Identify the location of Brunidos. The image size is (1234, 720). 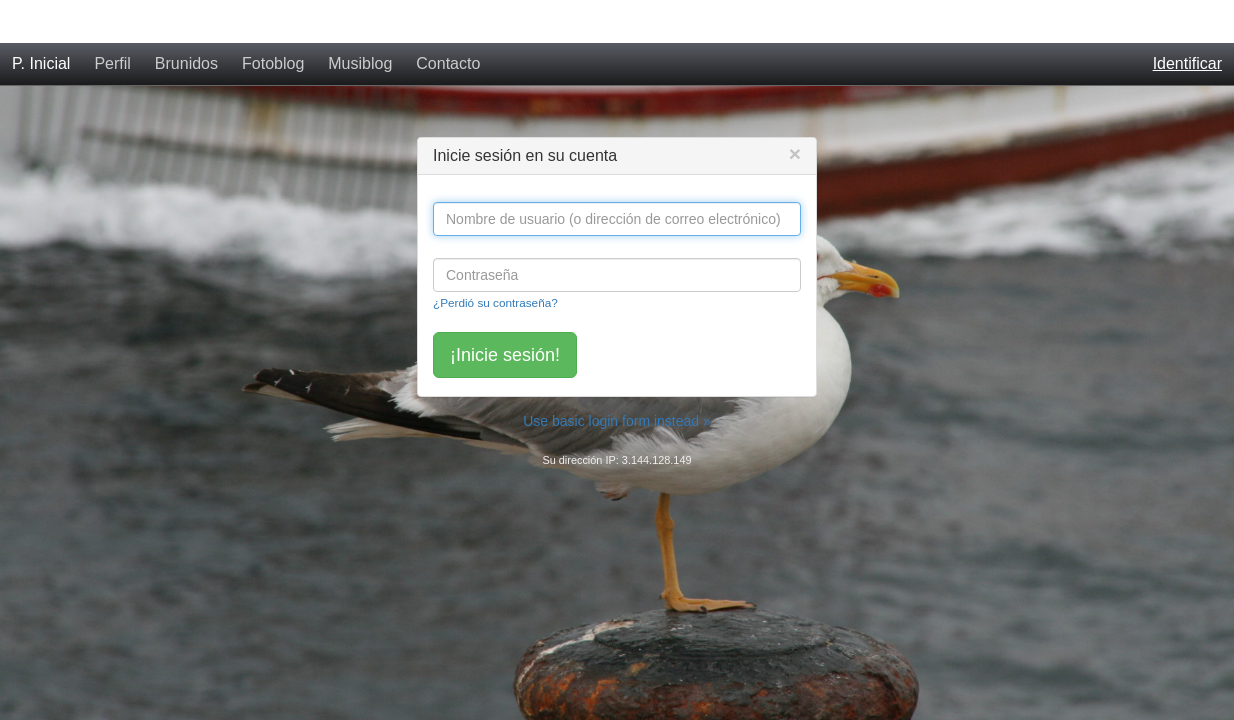
(186, 20).